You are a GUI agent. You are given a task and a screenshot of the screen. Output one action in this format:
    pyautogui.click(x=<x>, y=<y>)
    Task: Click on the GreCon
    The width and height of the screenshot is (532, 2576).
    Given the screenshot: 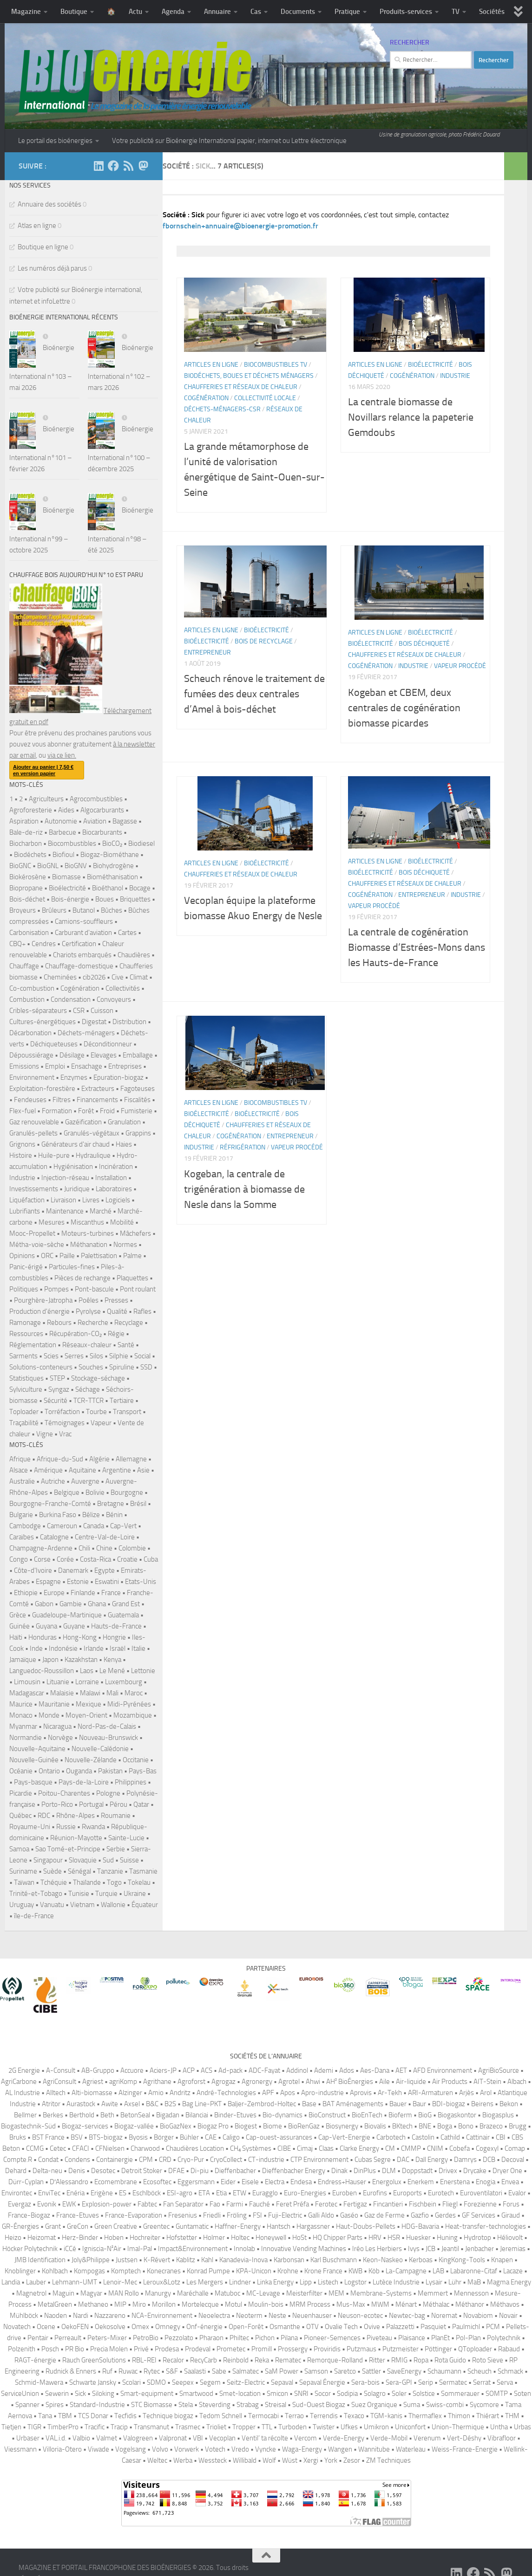 What is the action you would take?
    pyautogui.click(x=77, y=2226)
    